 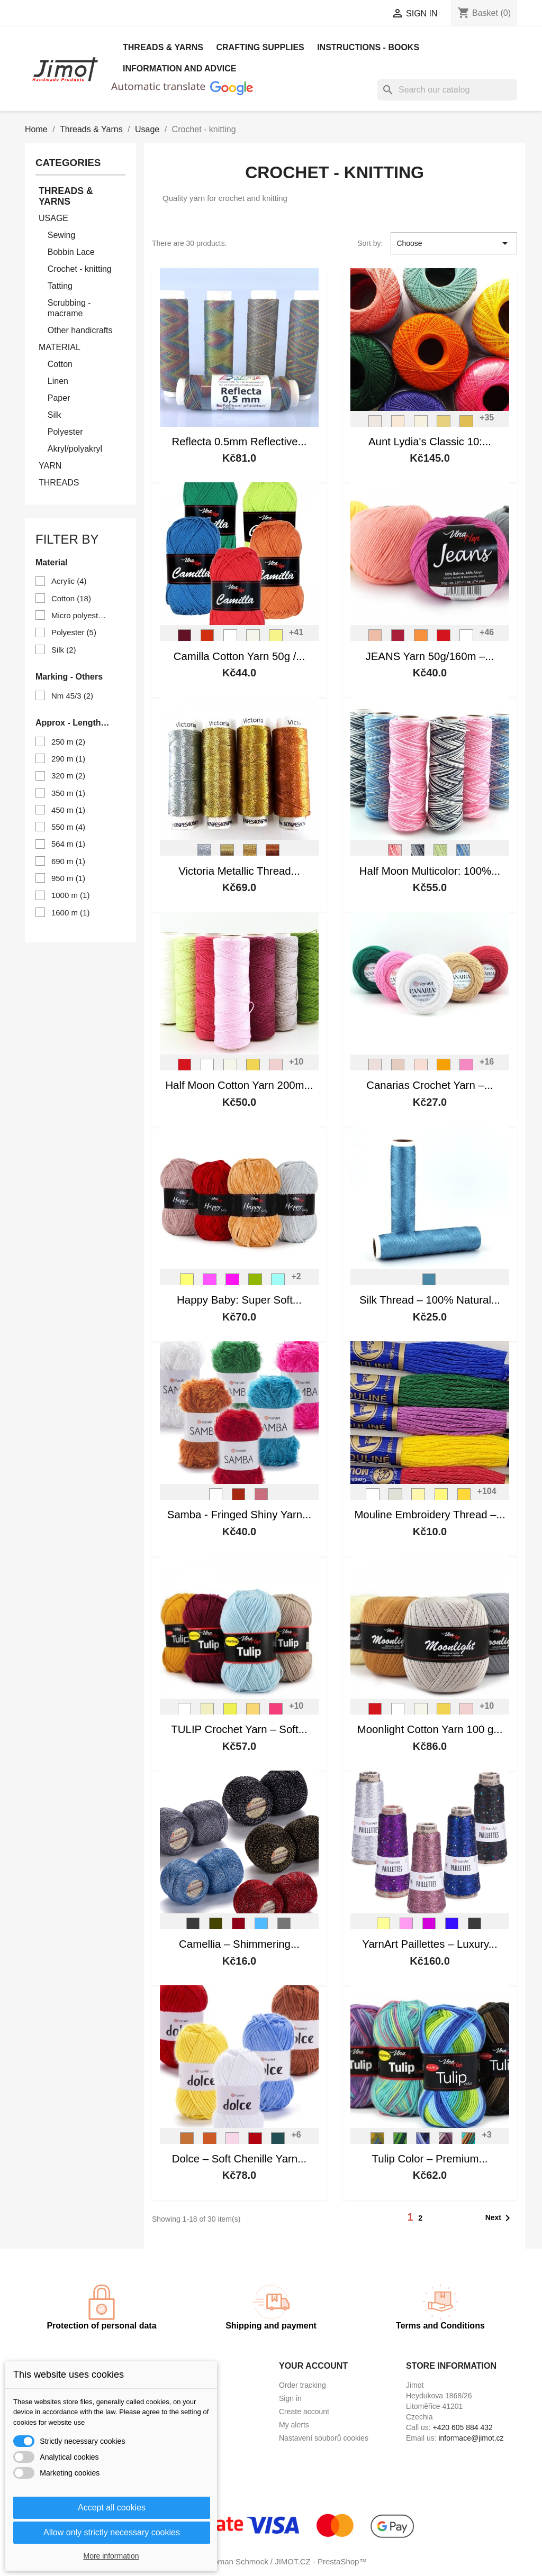 What do you see at coordinates (68, 878) in the screenshot?
I see `950 m` at bounding box center [68, 878].